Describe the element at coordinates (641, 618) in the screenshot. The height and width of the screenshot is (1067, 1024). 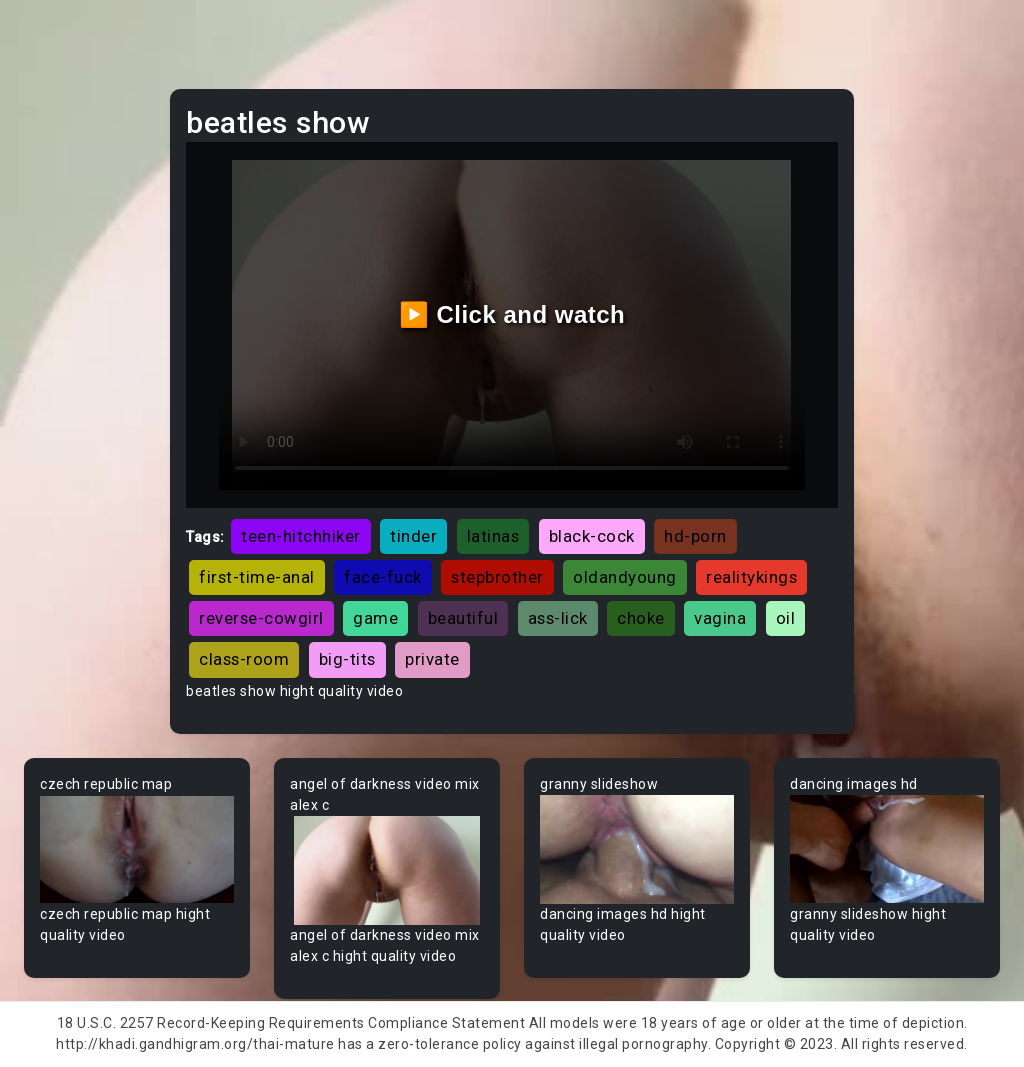
I see `choke` at that location.